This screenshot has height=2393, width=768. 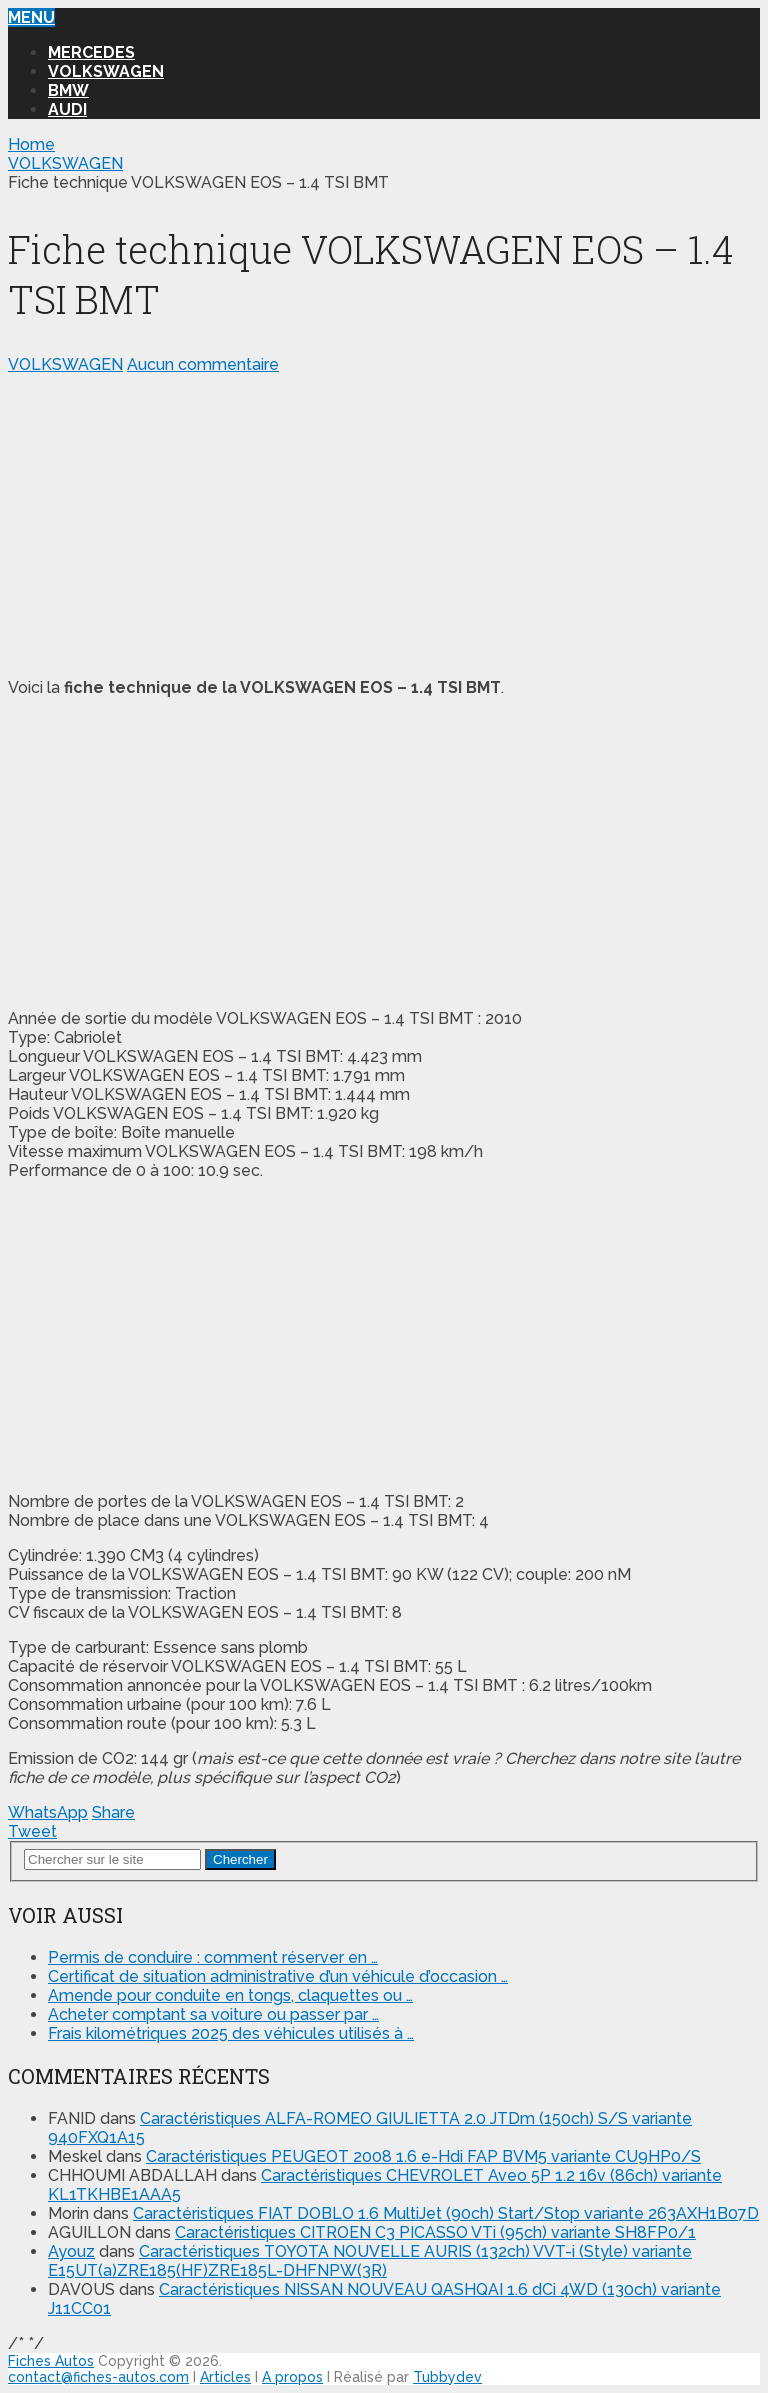 What do you see at coordinates (213, 1957) in the screenshot?
I see `Permis de conduire : comment réserver en …` at bounding box center [213, 1957].